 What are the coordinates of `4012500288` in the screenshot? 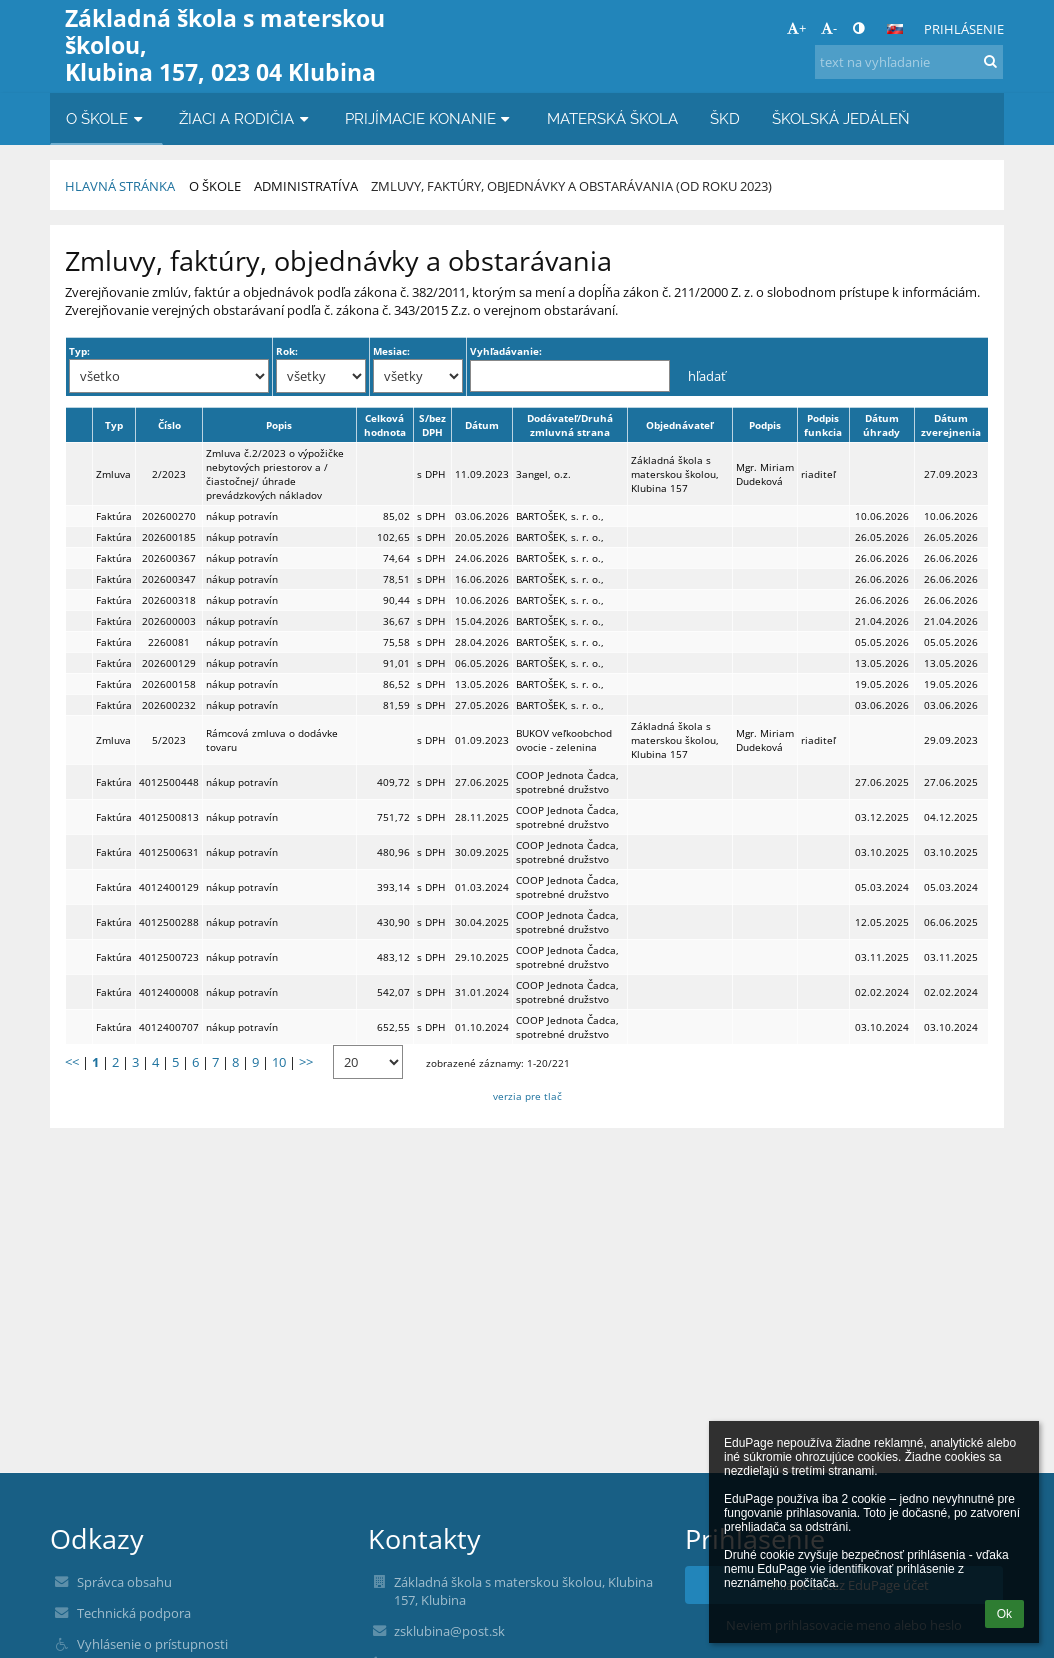 It's located at (169, 922).